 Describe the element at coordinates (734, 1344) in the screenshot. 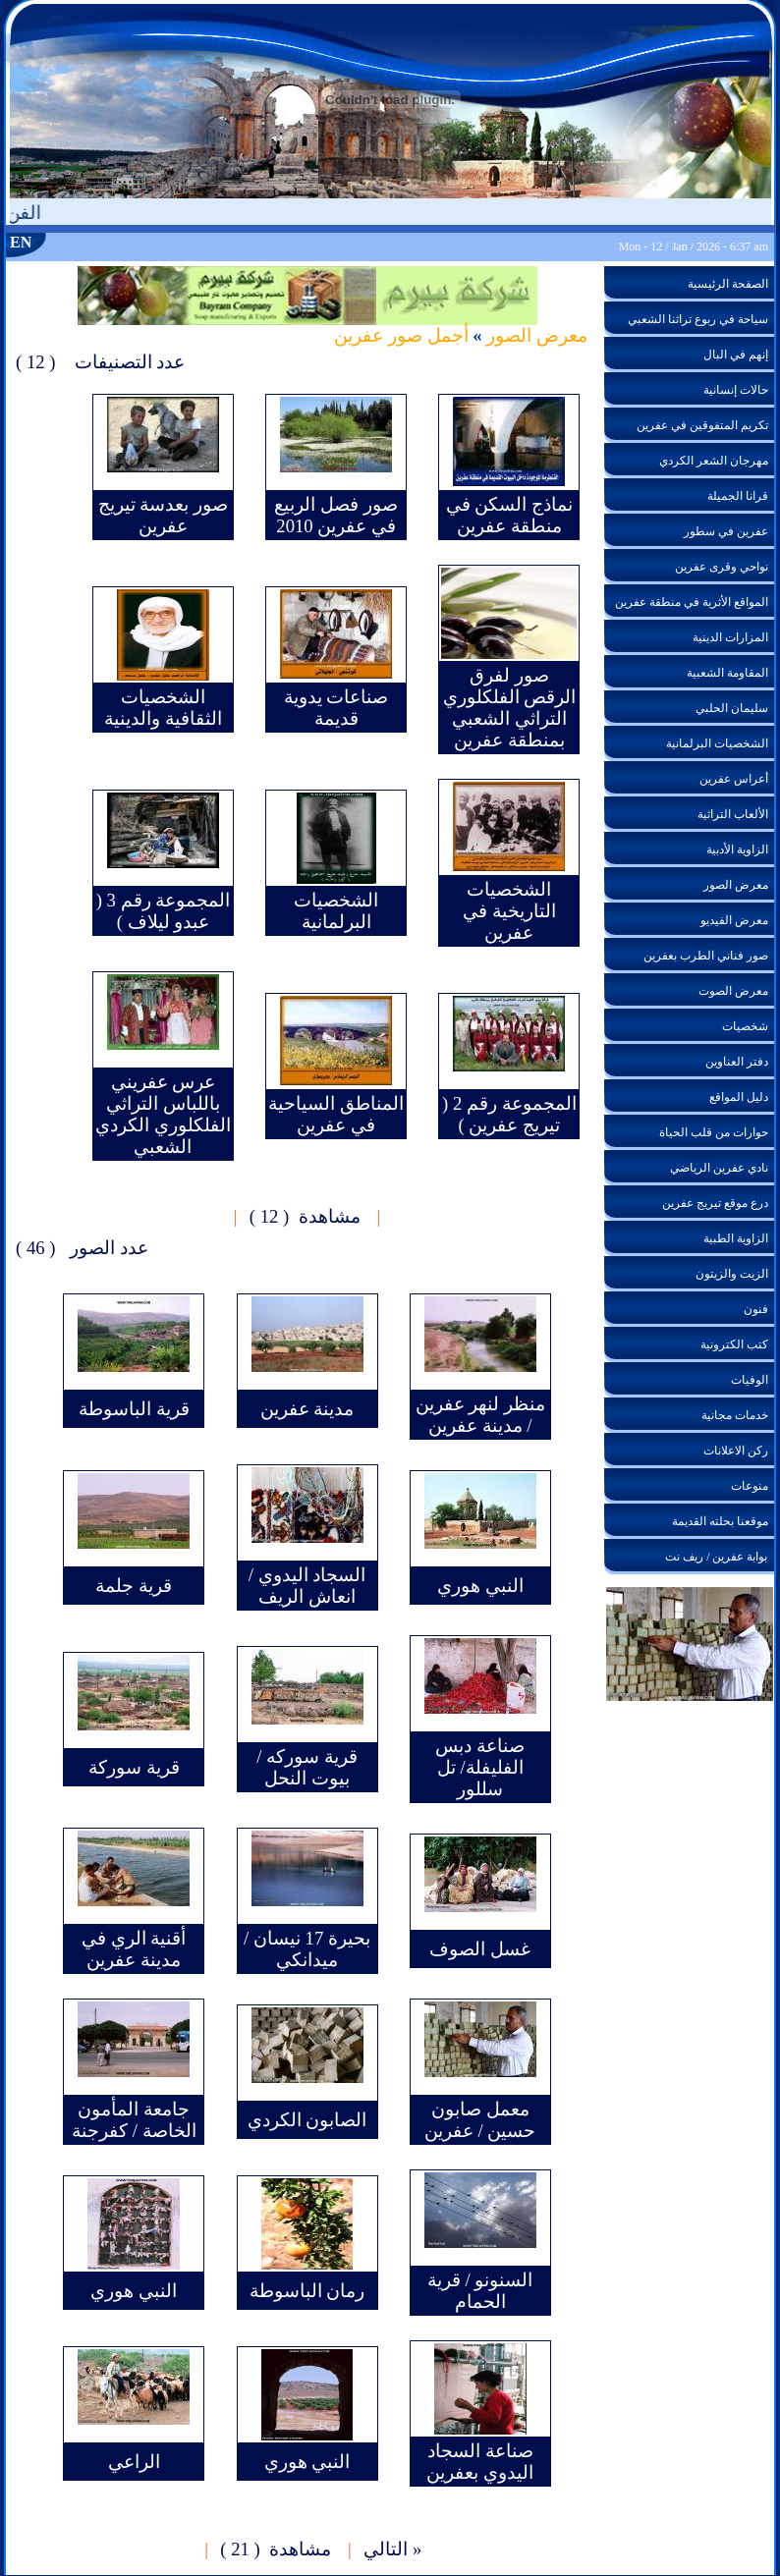

I see `كتب الكترونية` at that location.